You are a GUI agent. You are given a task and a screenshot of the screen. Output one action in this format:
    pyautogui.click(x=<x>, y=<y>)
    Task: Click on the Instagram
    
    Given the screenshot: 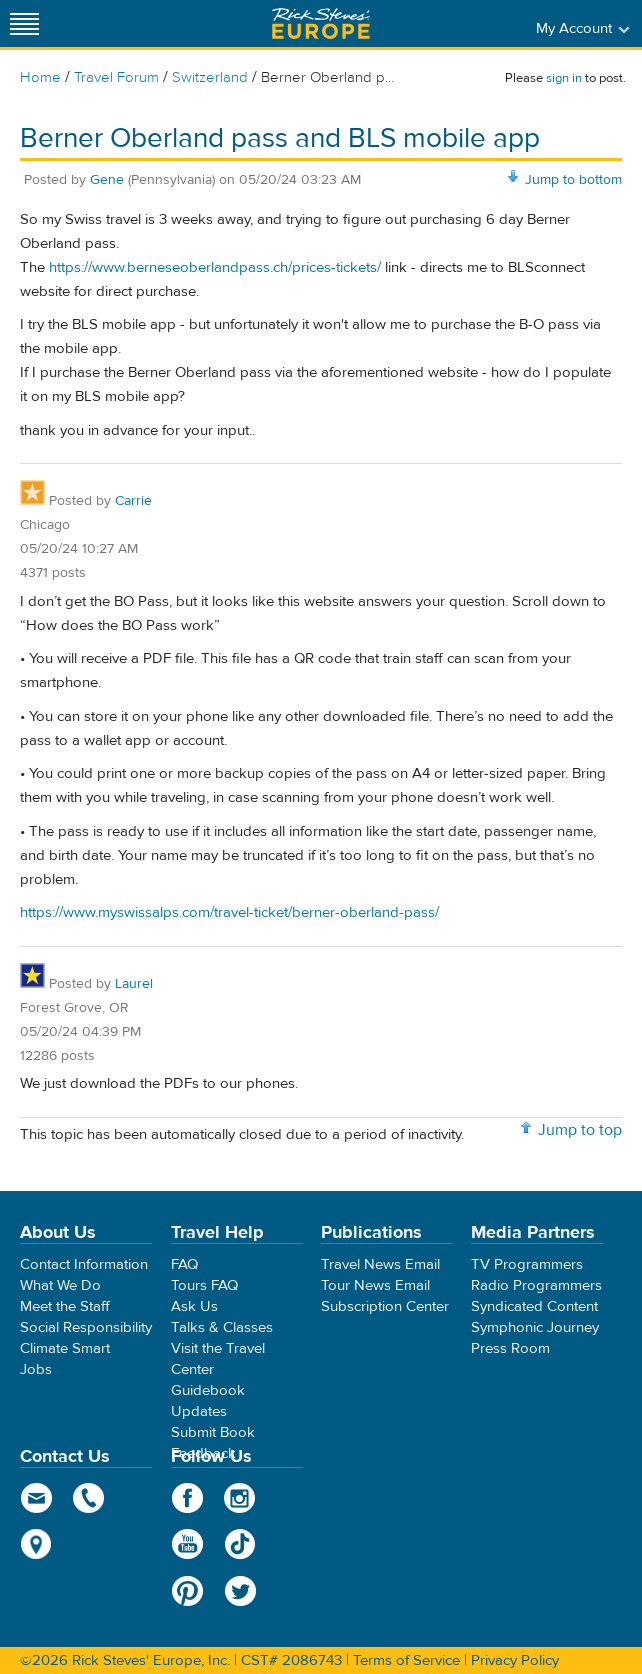 What is the action you would take?
    pyautogui.click(x=240, y=1498)
    